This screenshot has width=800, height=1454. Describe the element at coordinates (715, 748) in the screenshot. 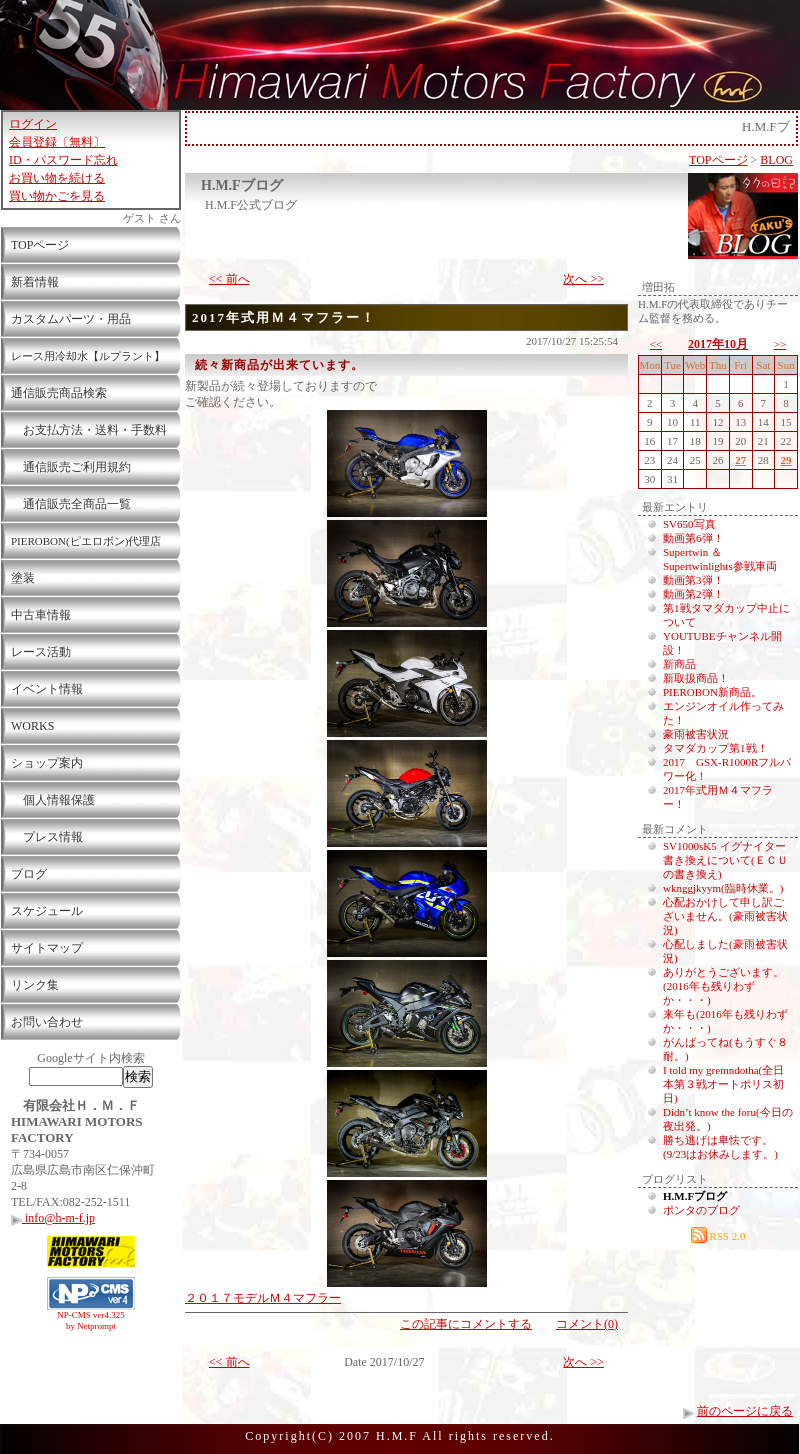

I see `タマダカップ第1戦！` at that location.